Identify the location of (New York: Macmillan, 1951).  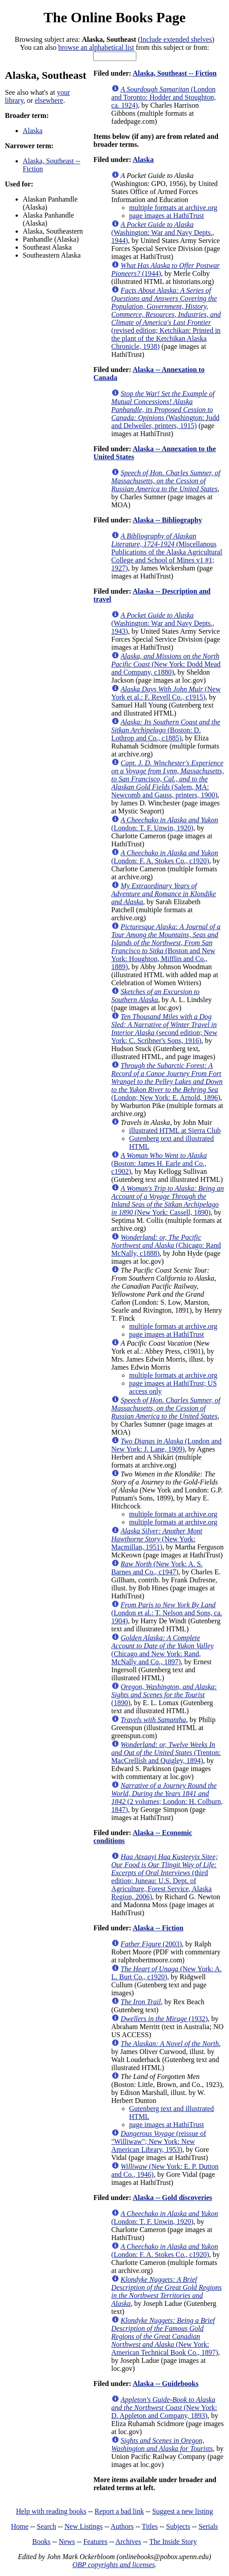
(156, 1539).